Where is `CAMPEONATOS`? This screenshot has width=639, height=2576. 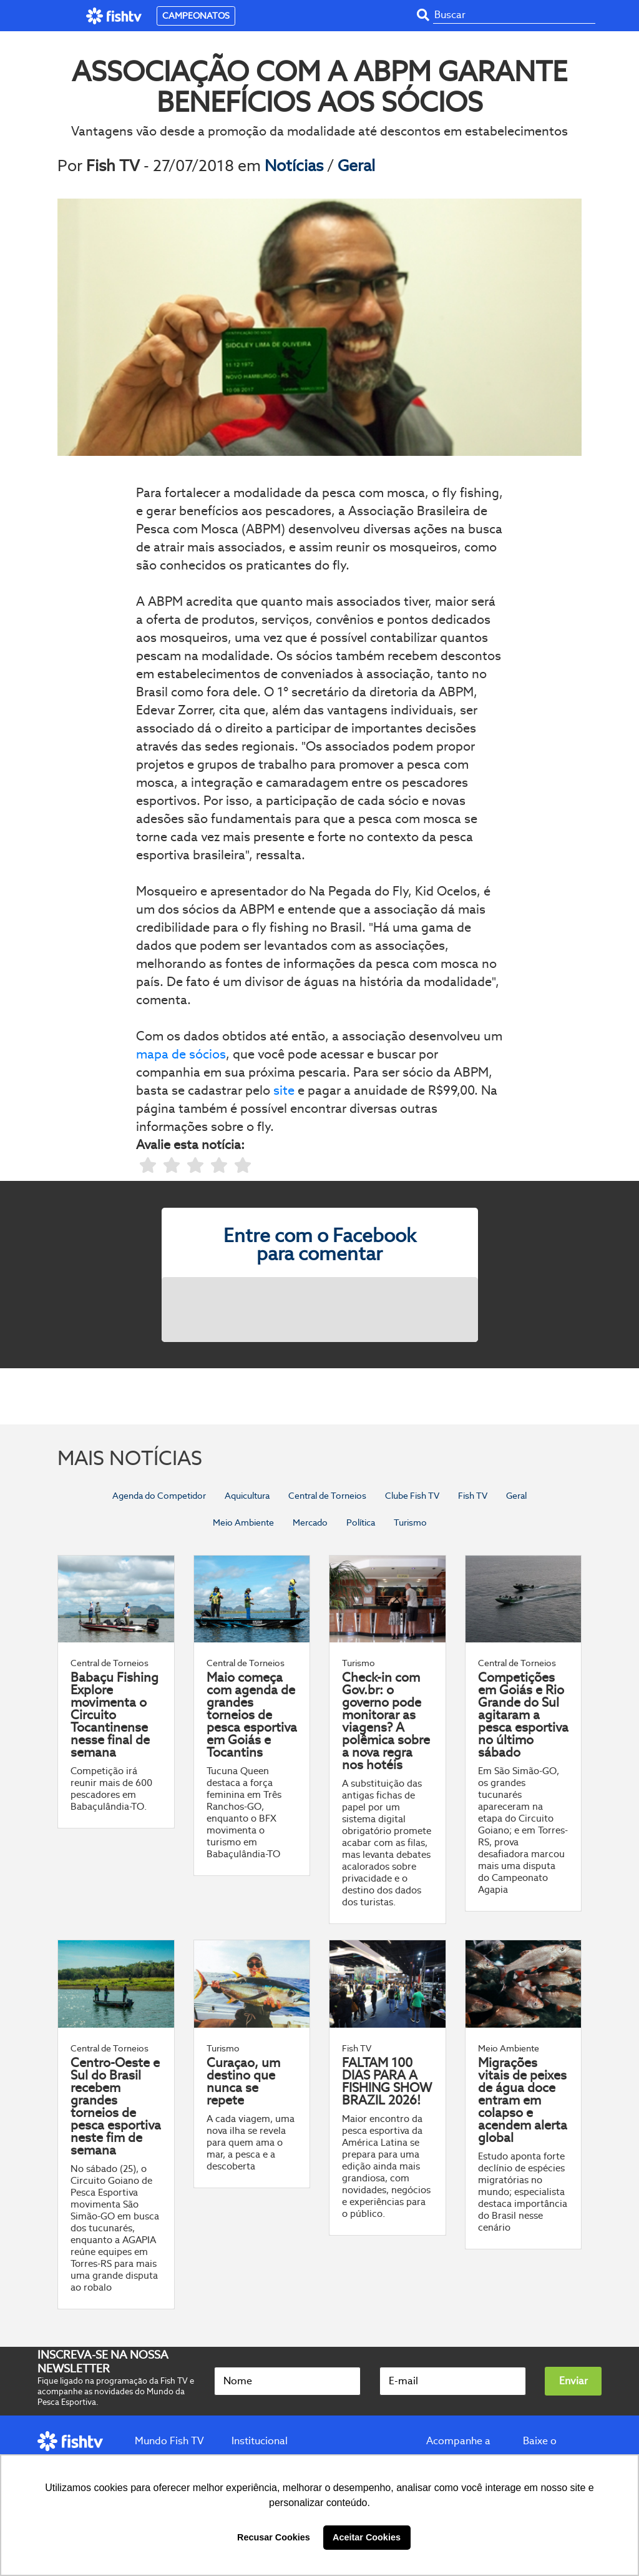
CAMPEONATOS is located at coordinates (196, 15).